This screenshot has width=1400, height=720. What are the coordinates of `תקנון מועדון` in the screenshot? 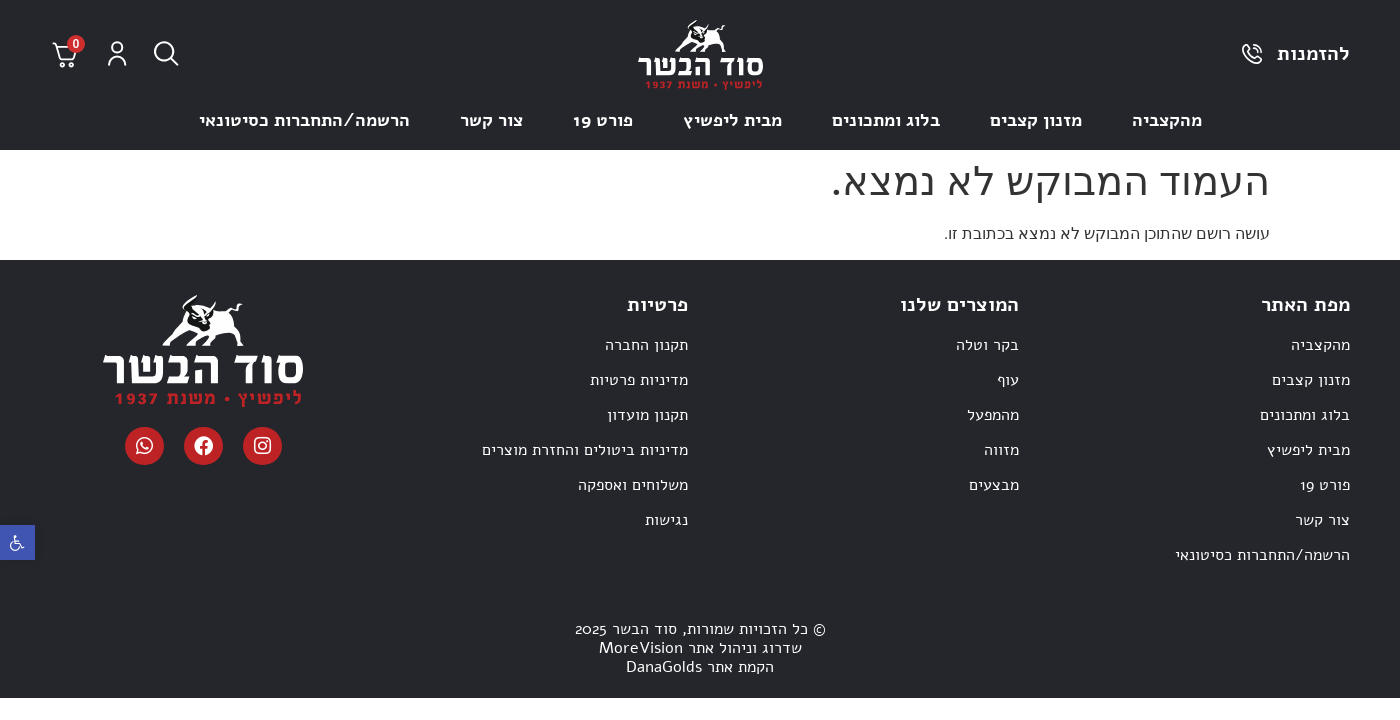 It's located at (647, 415).